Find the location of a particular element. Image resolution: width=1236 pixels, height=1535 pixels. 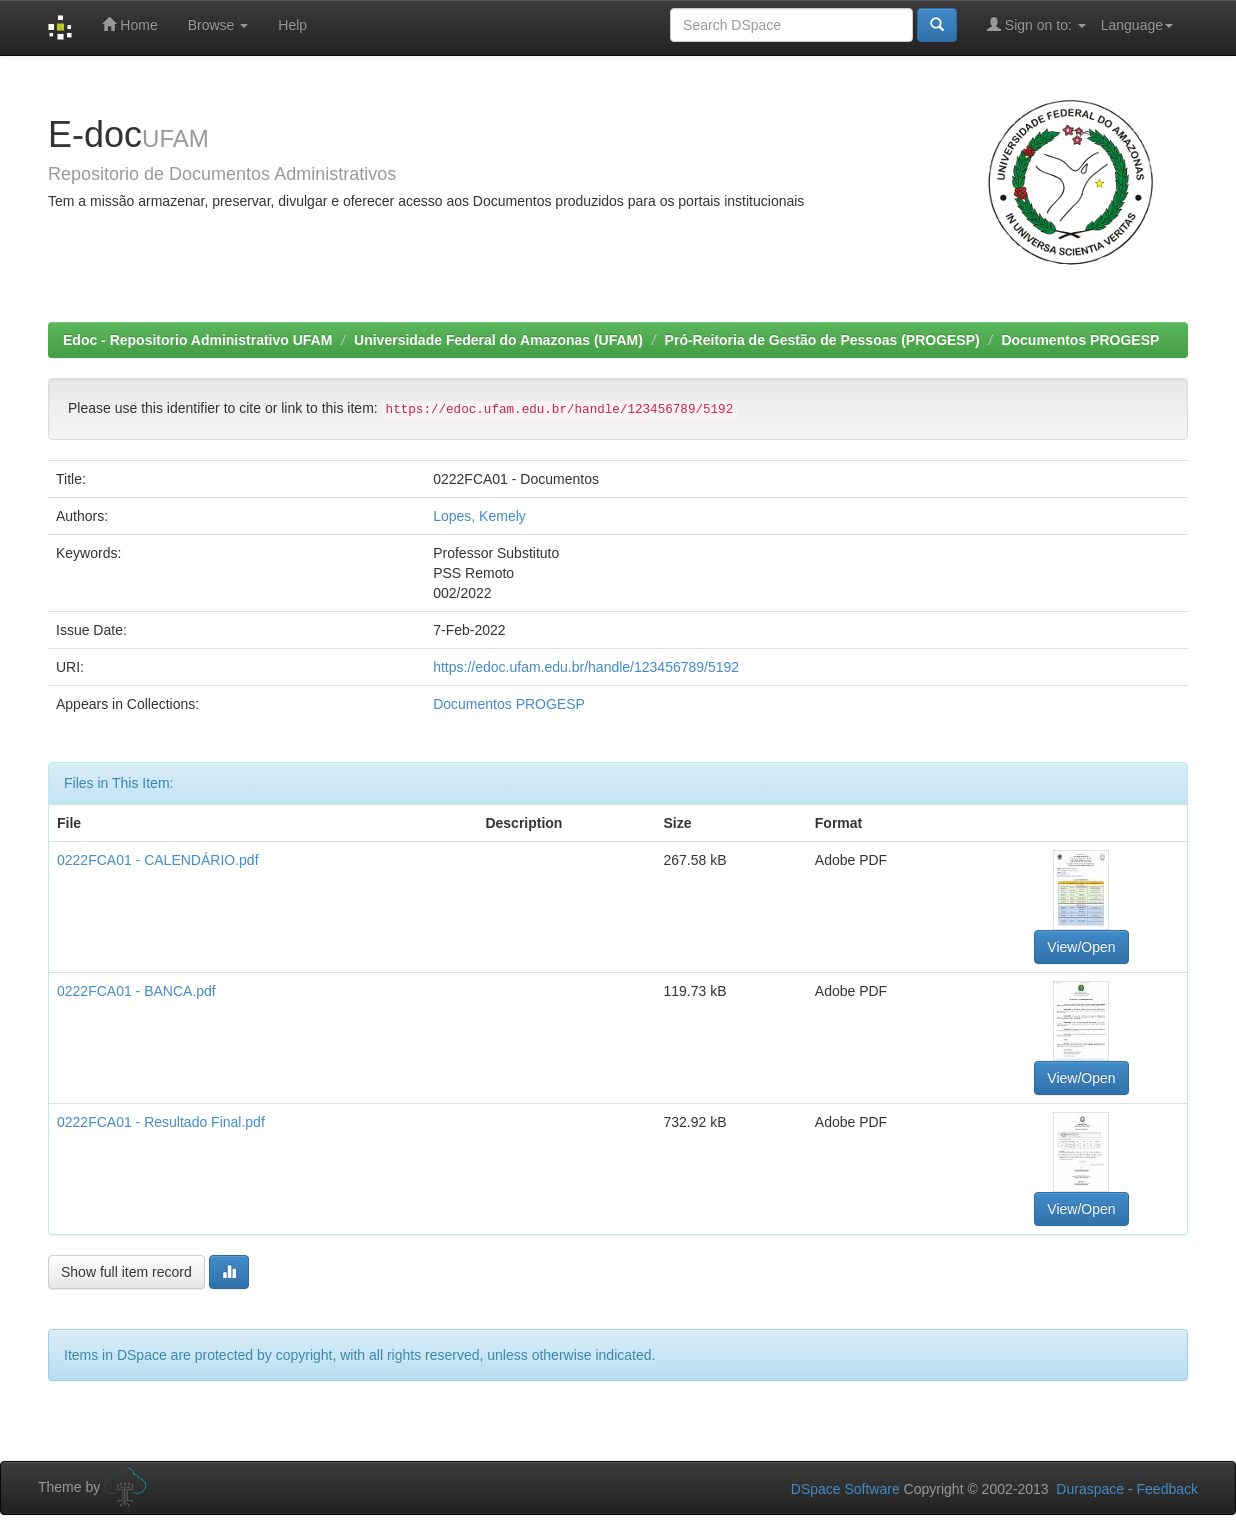

Home is located at coordinates (129, 24).